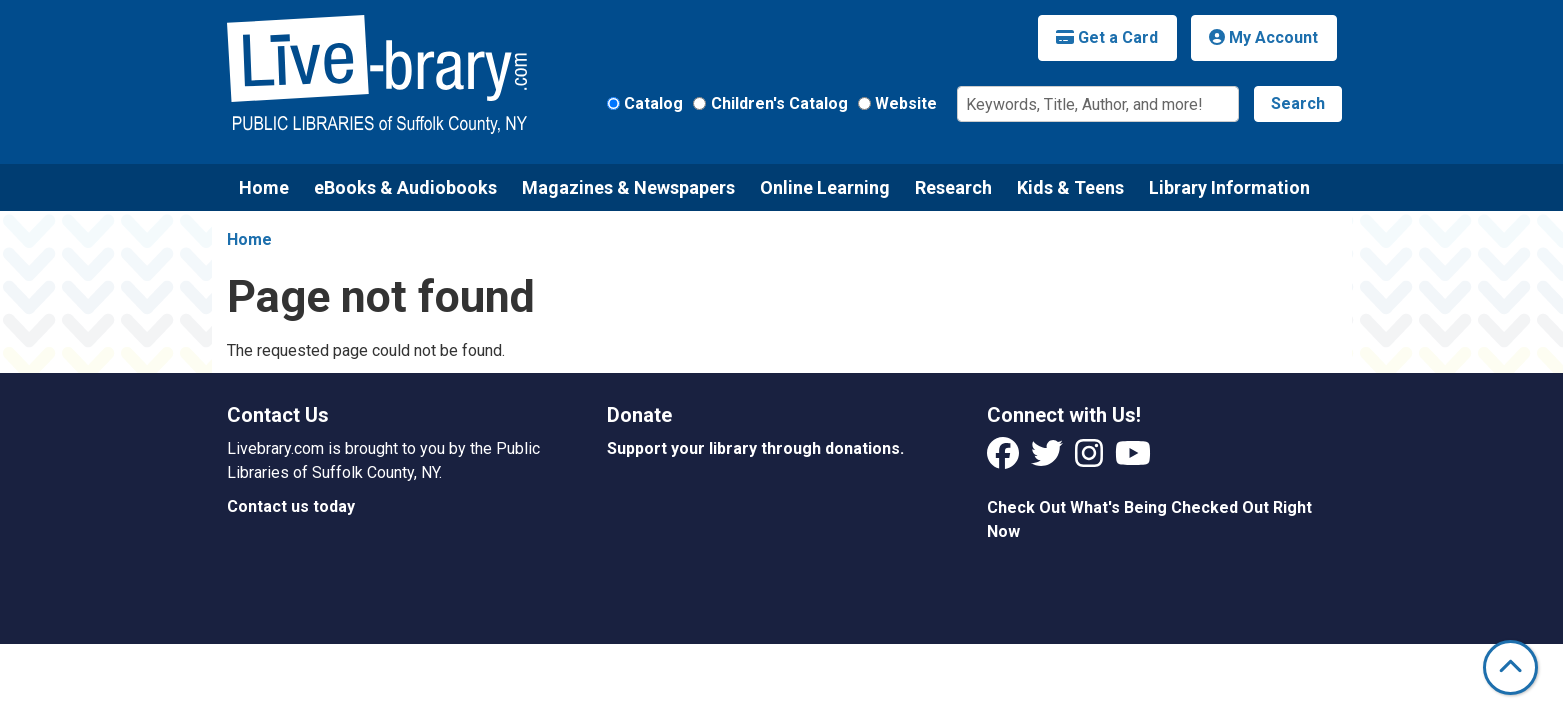 The image size is (1563, 720). What do you see at coordinates (906, 103) in the screenshot?
I see `Website` at bounding box center [906, 103].